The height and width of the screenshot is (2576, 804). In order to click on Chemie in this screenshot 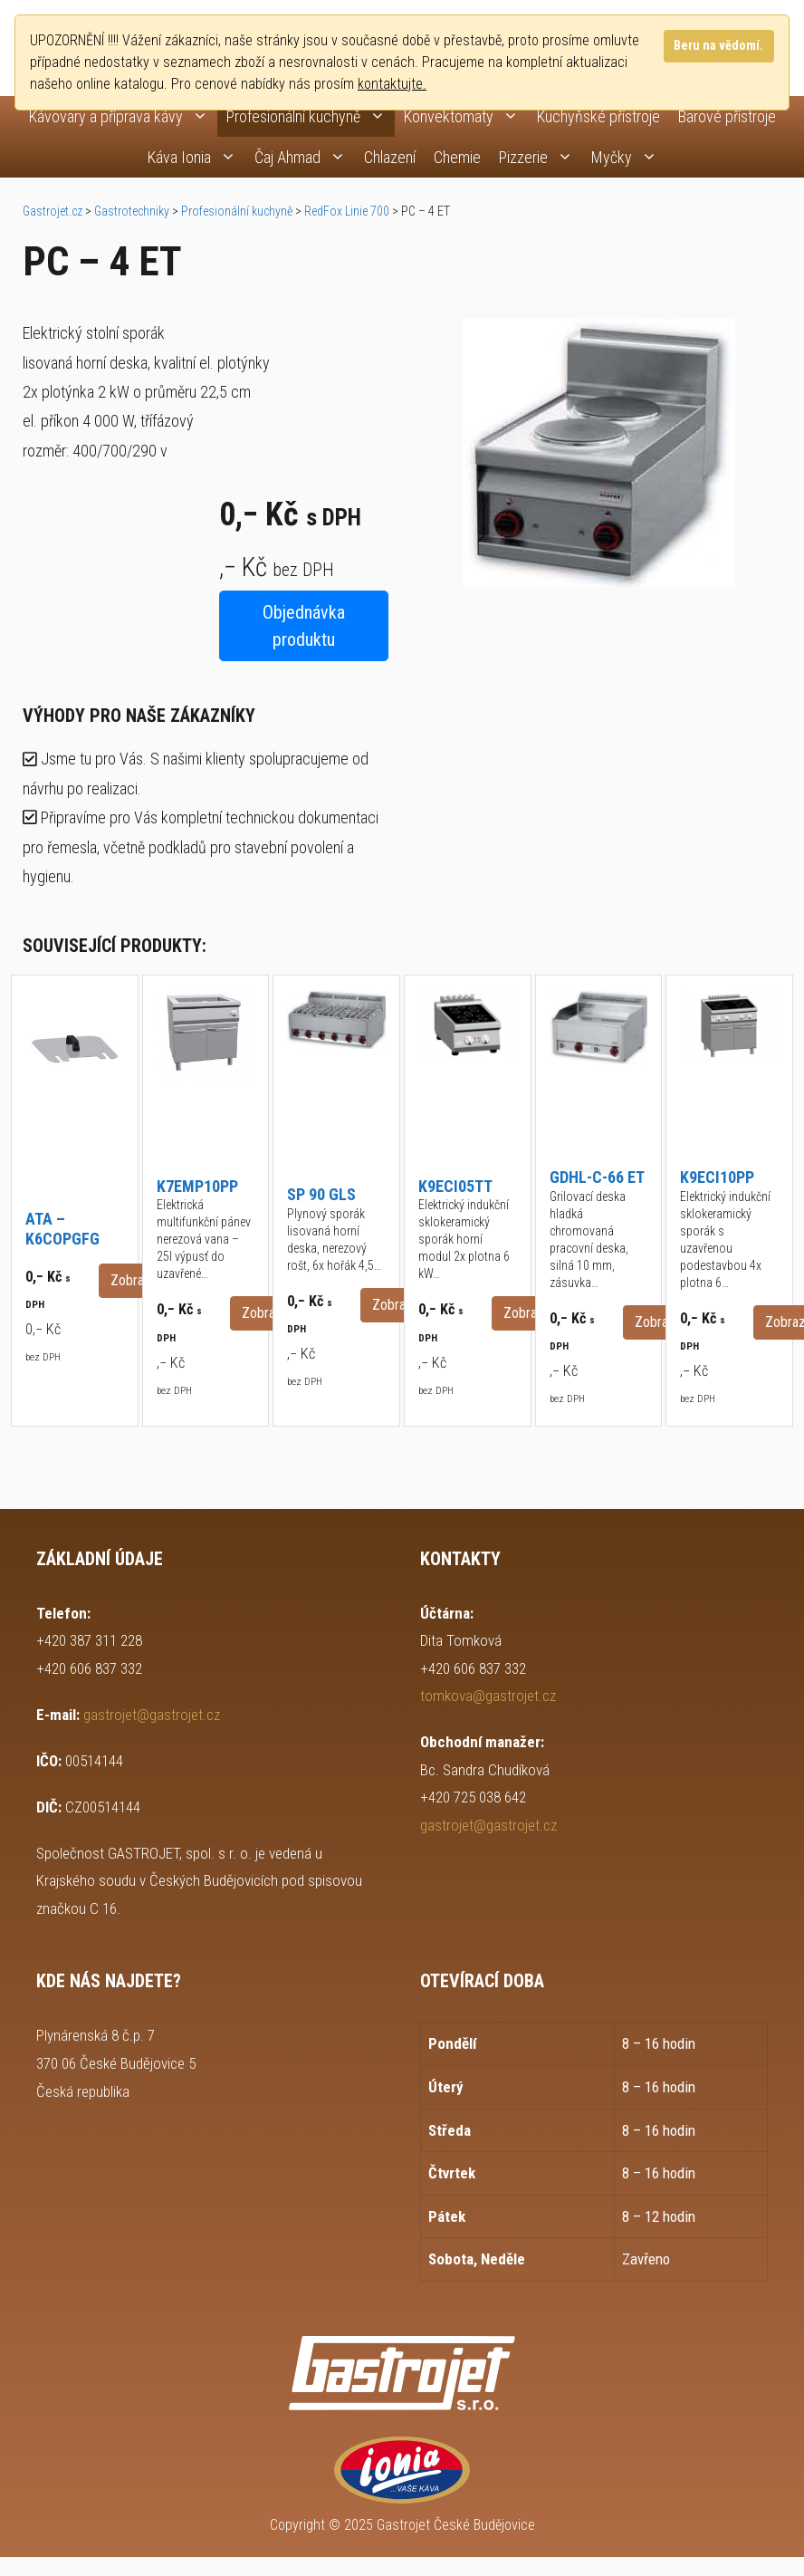, I will do `click(457, 157)`.